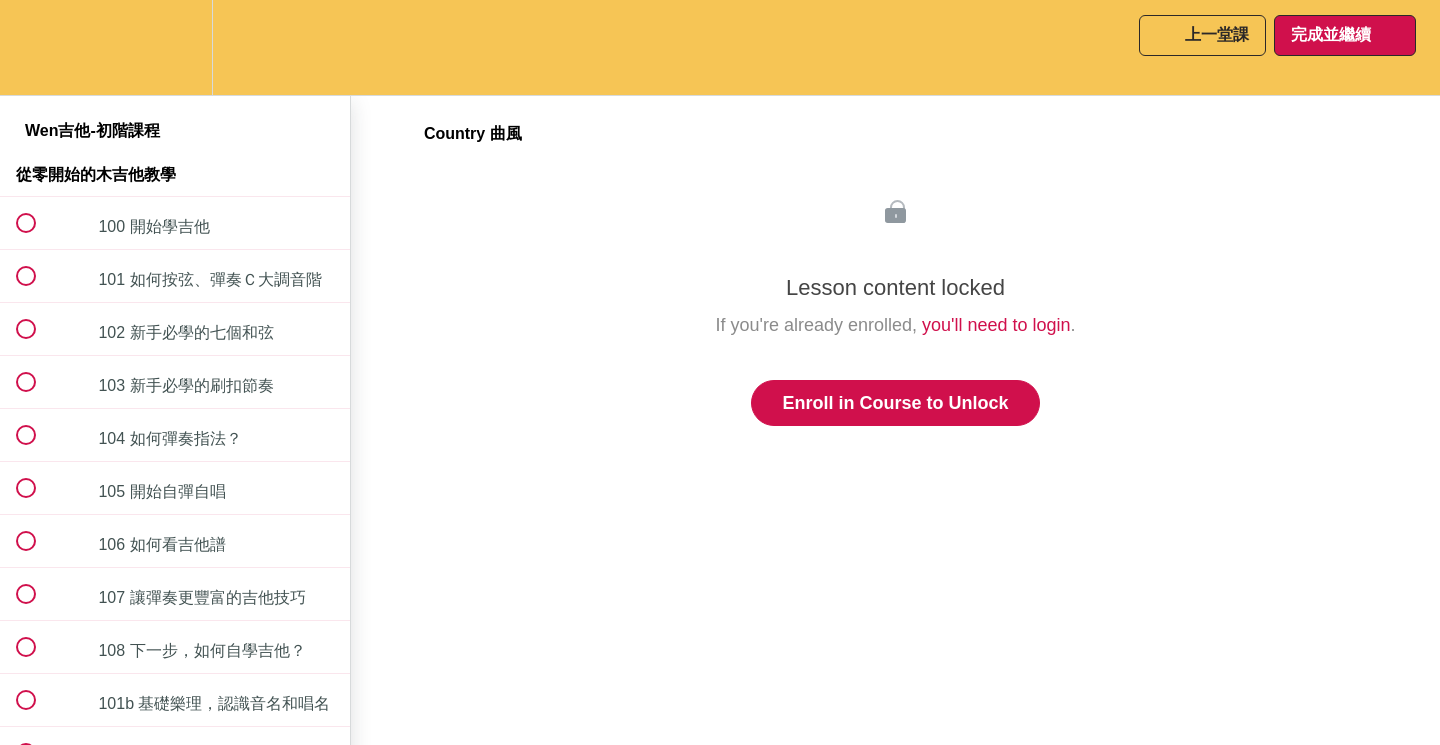 The height and width of the screenshot is (745, 1440). I want to click on [menuitem], so click(175, 47).